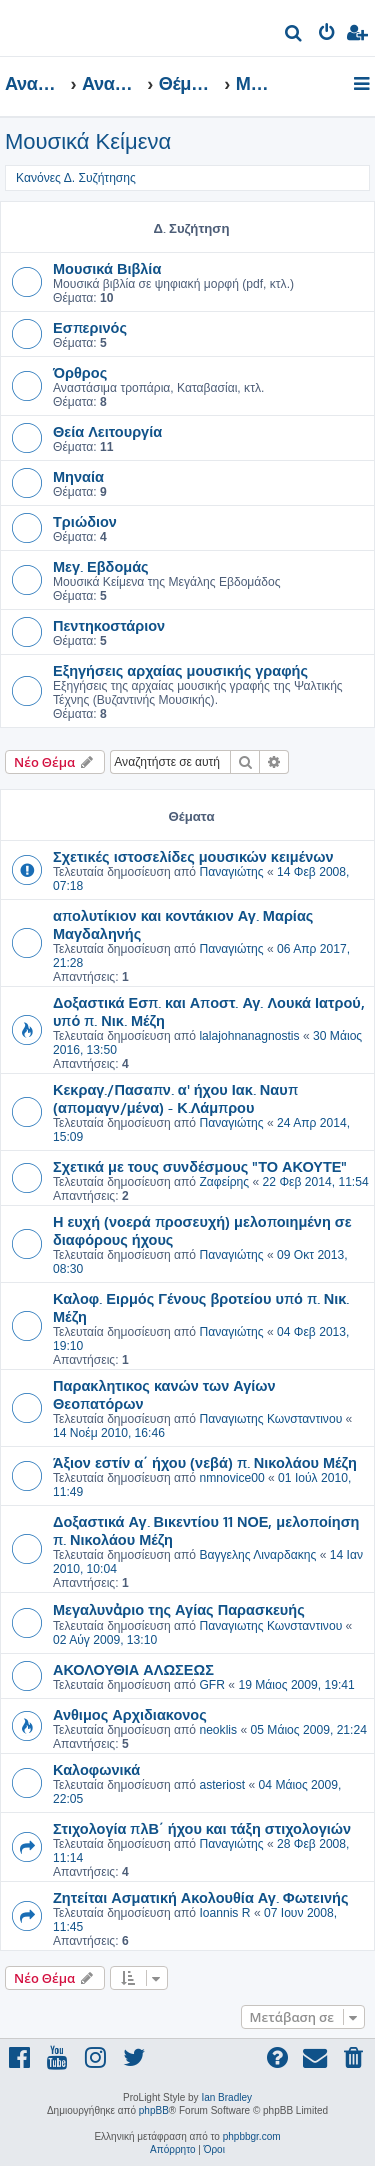 The height and width of the screenshot is (2166, 375). Describe the element at coordinates (224, 1913) in the screenshot. I see `Ioannis R` at that location.